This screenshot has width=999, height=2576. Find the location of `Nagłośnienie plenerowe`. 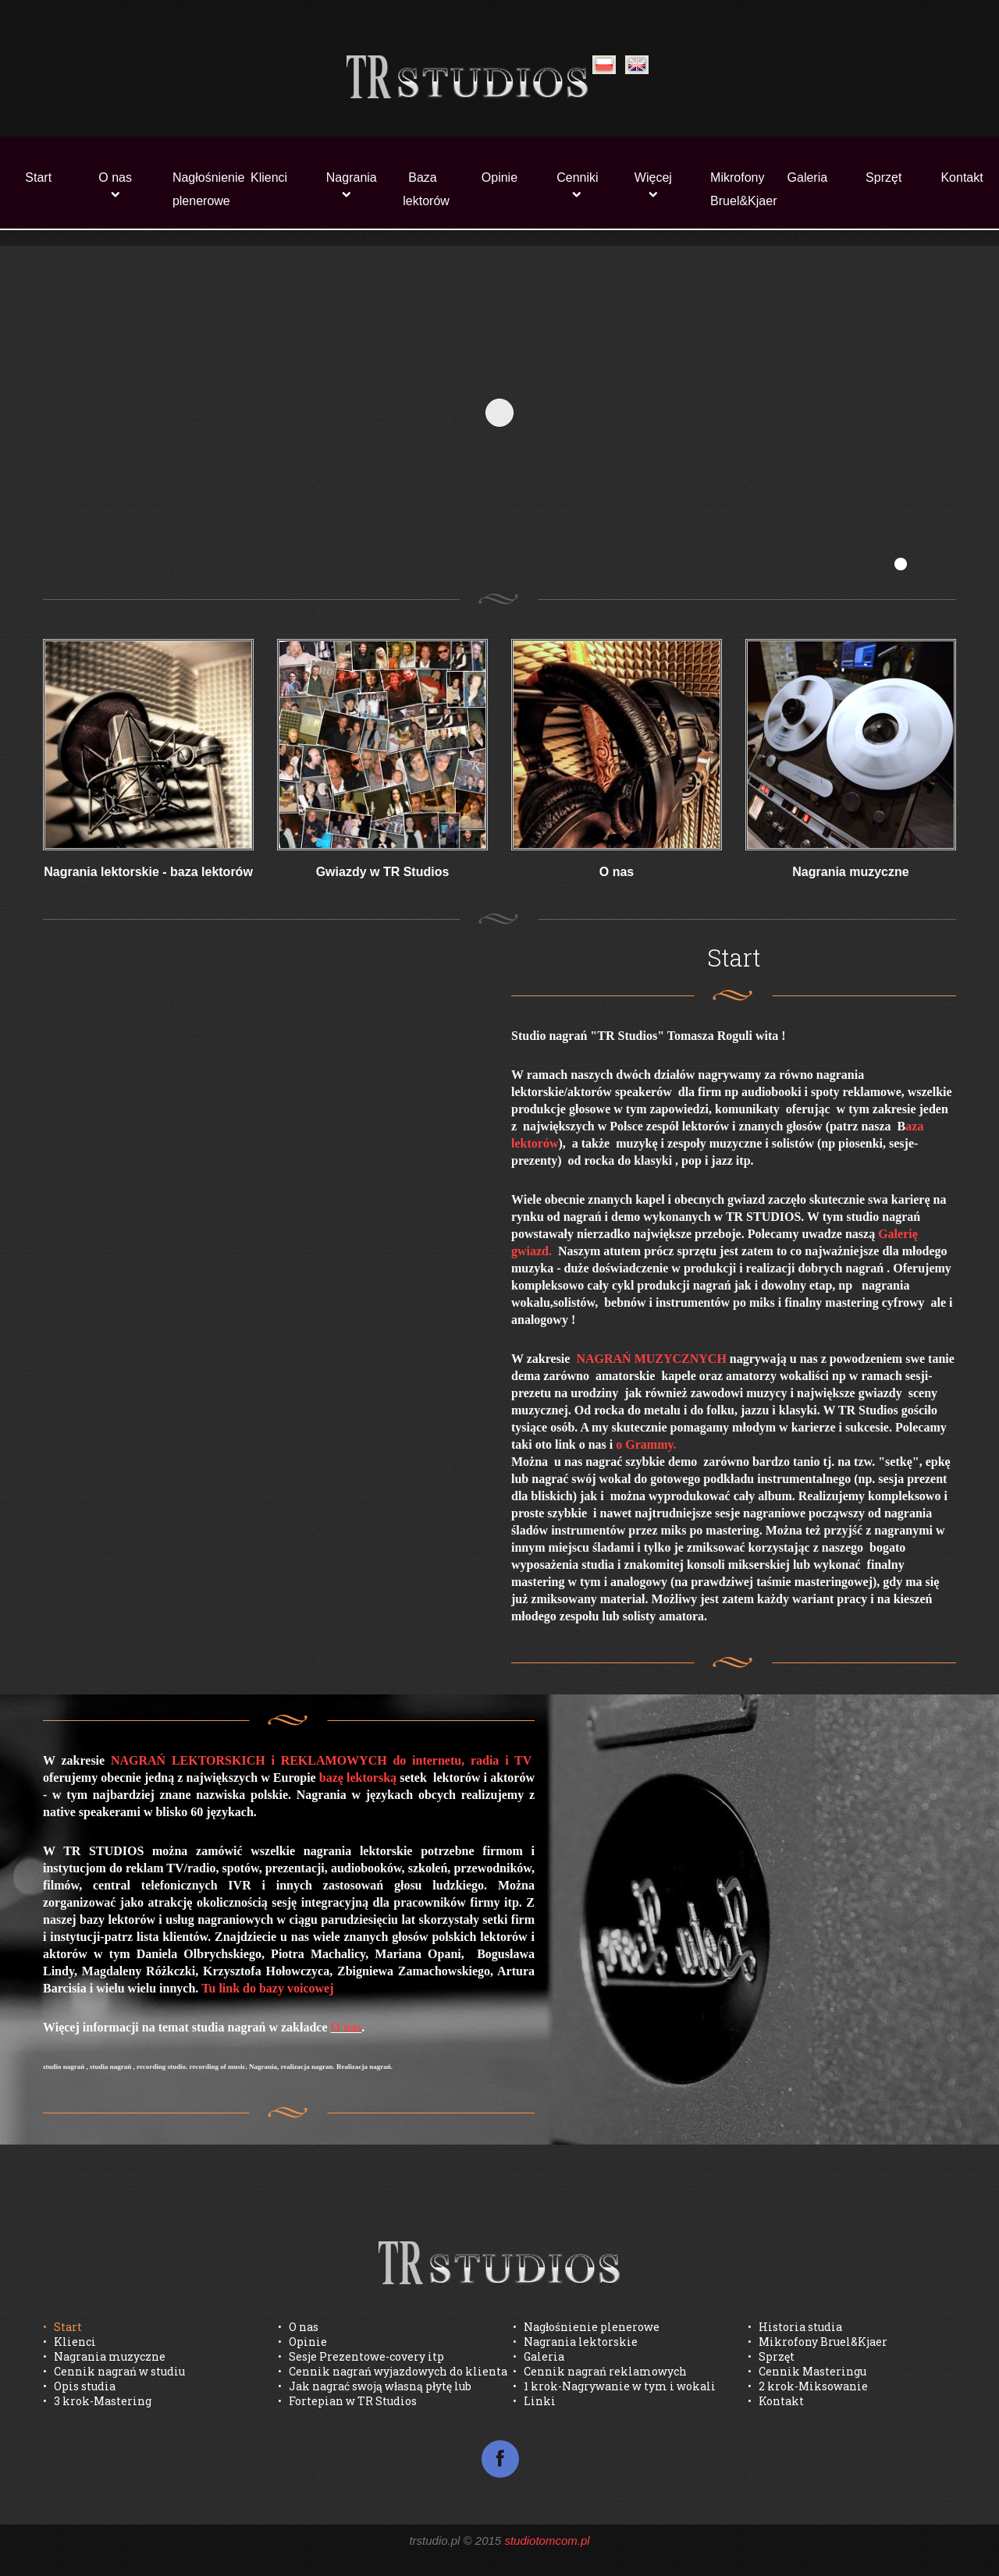

Nagłośnienie plenerowe is located at coordinates (201, 189).